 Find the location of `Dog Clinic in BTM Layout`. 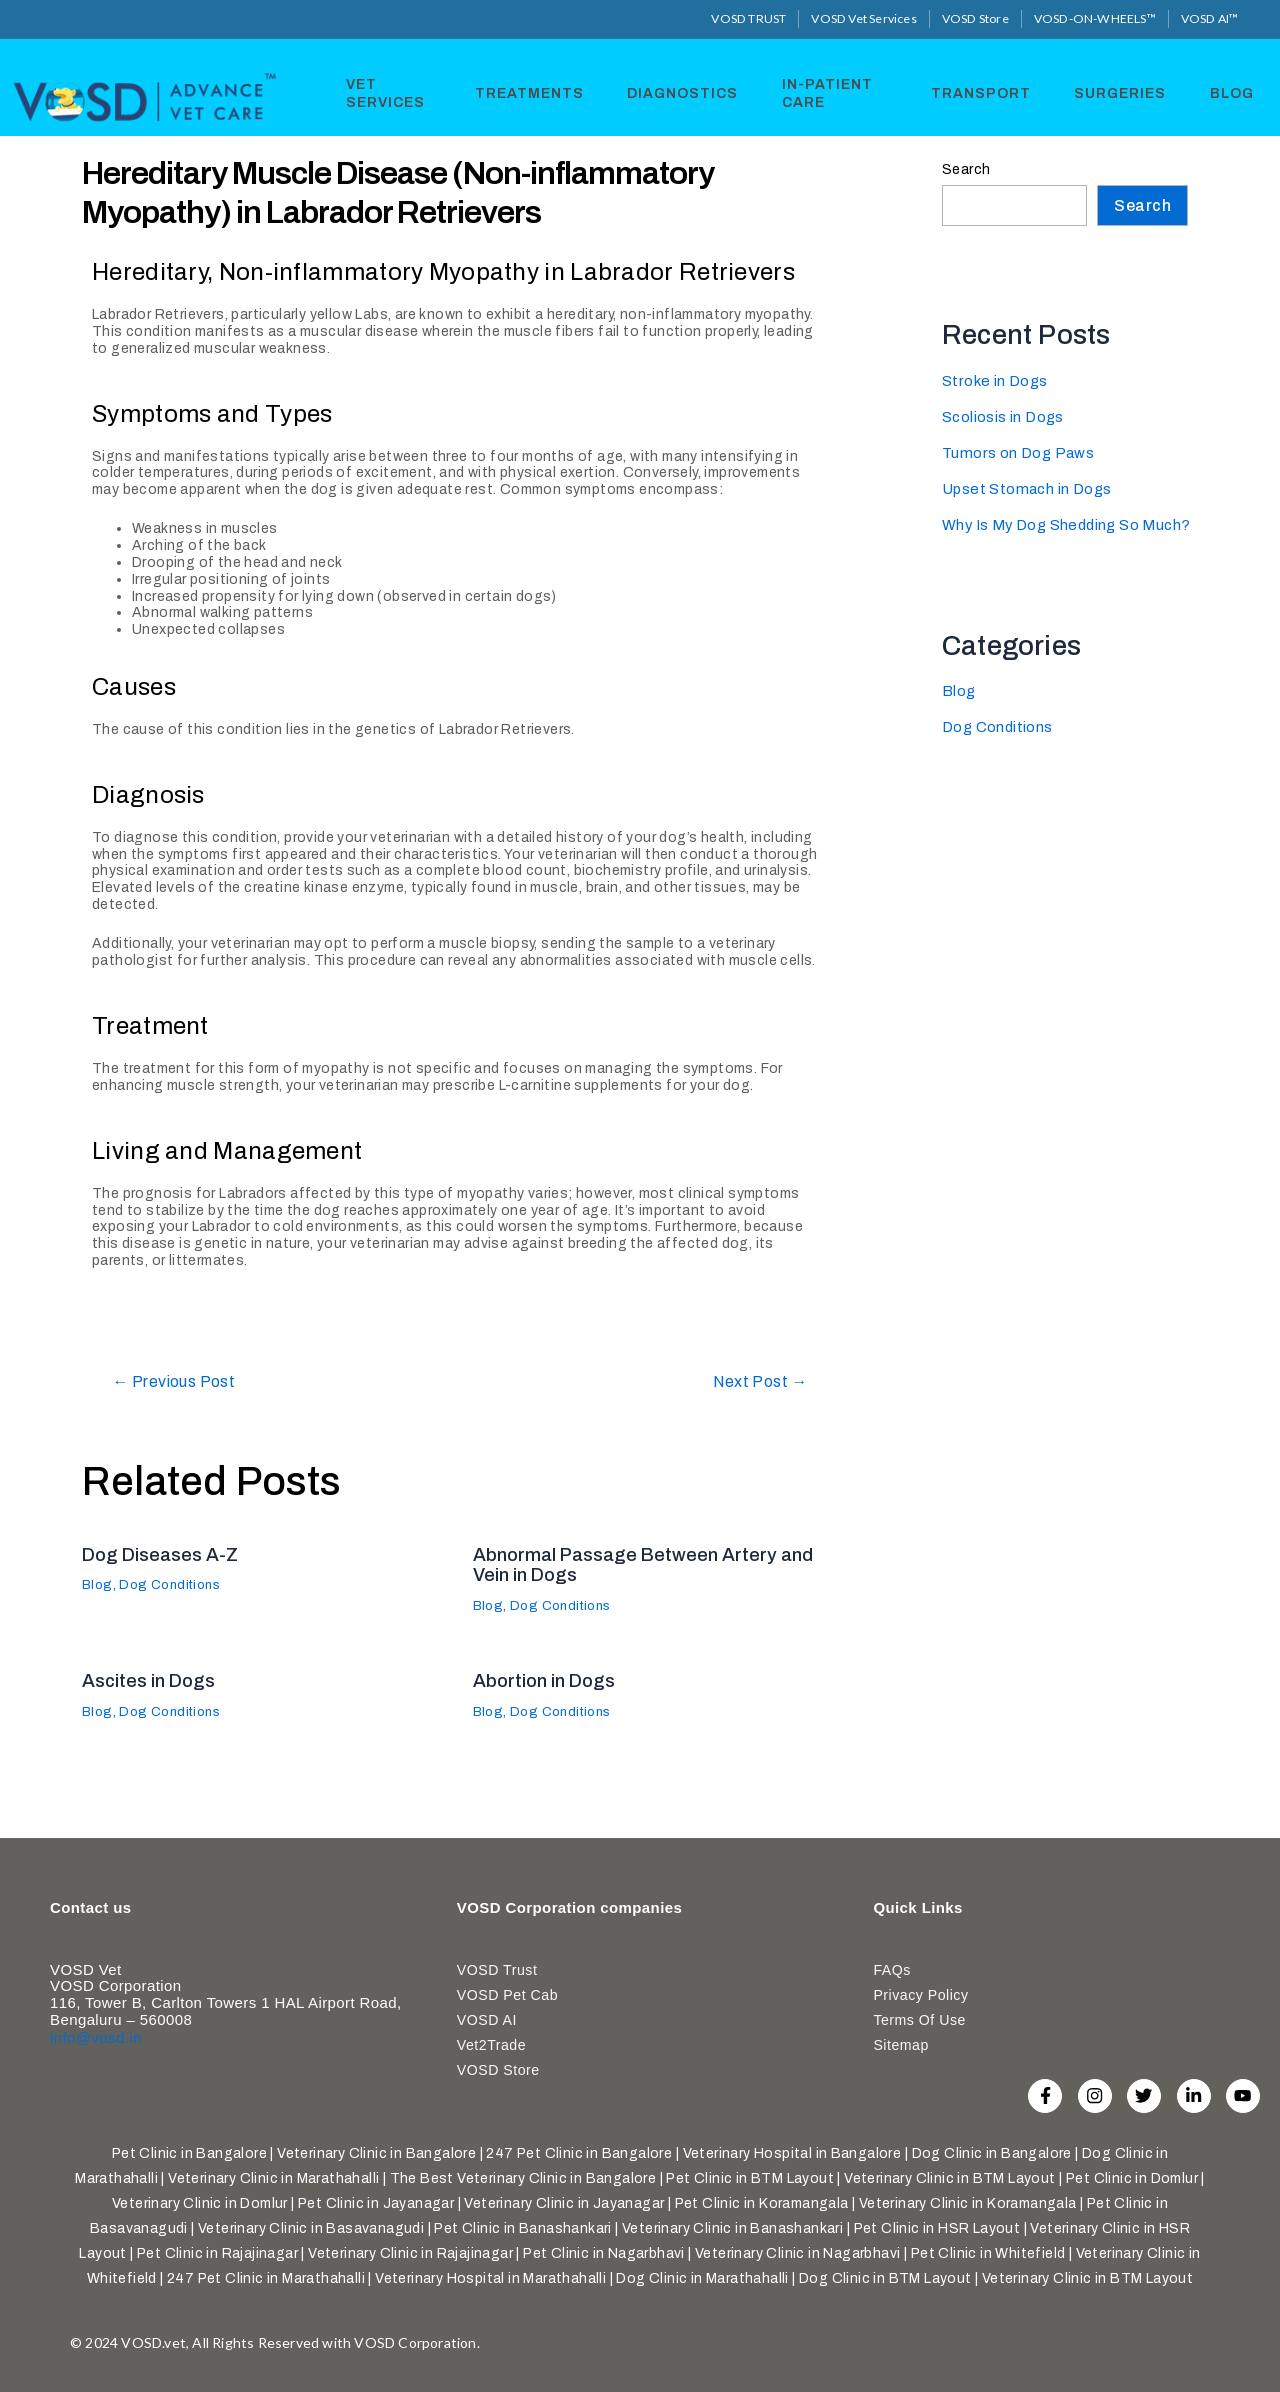

Dog Clinic in BTM Layout is located at coordinates (885, 2278).